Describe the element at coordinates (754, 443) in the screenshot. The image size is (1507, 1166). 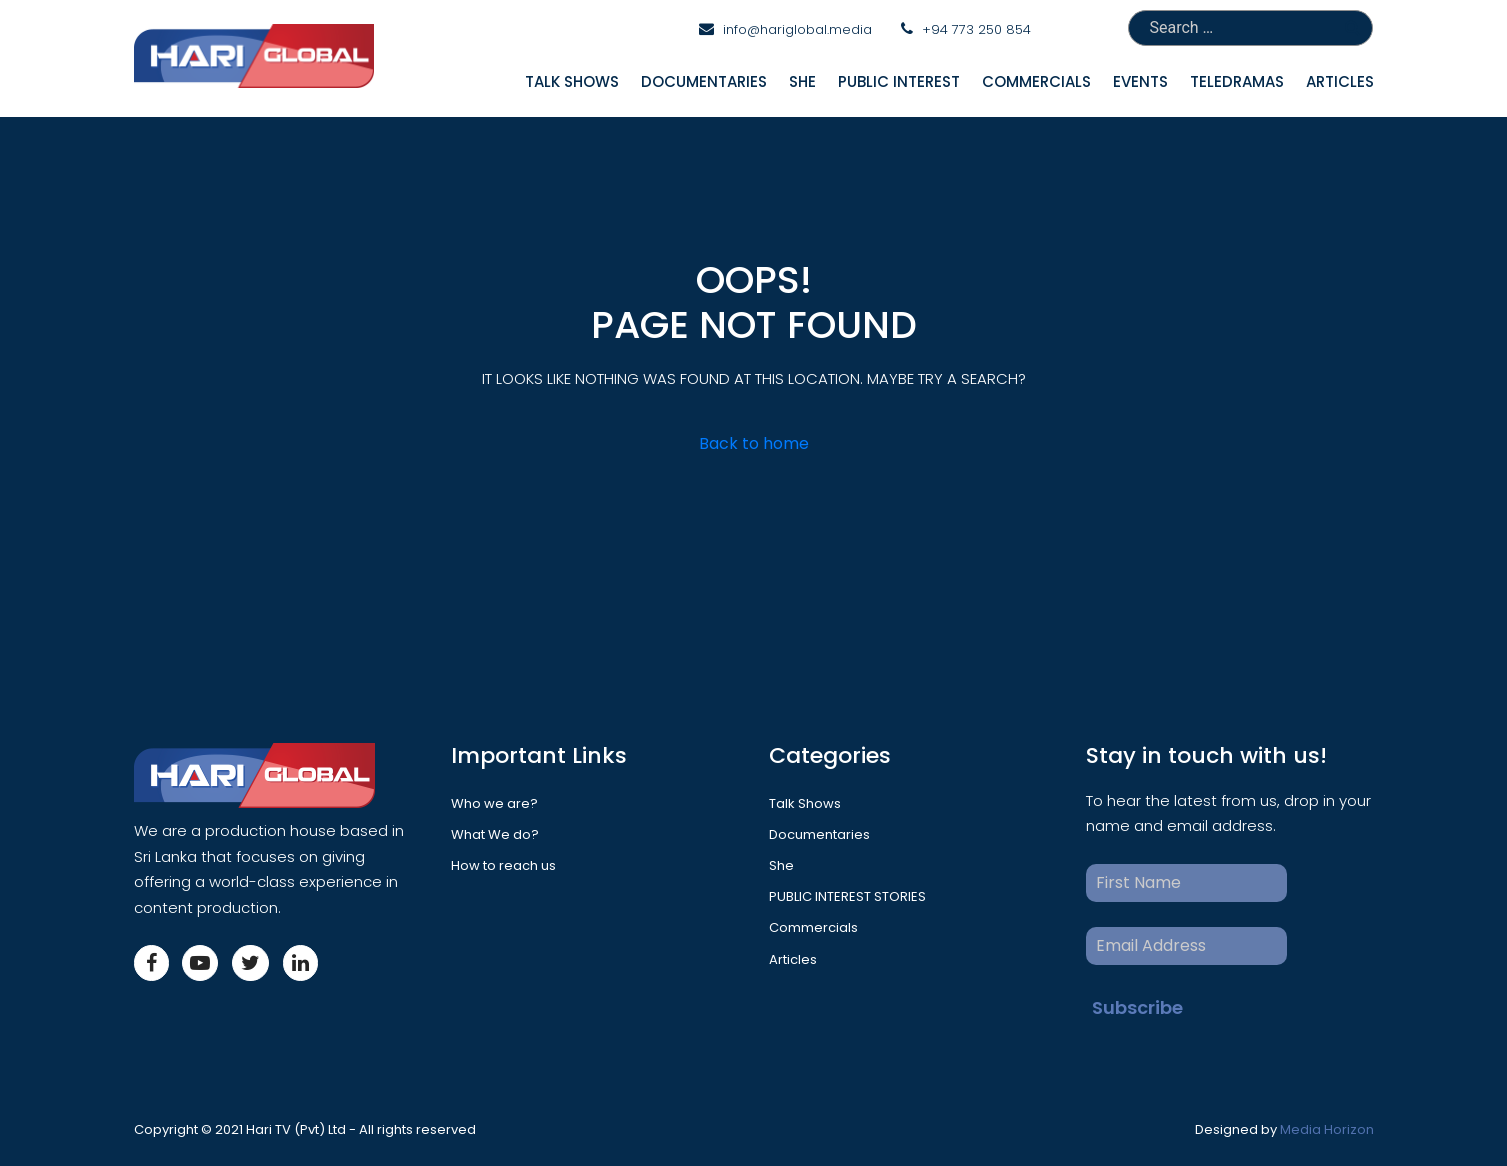
I see `Back to home` at that location.